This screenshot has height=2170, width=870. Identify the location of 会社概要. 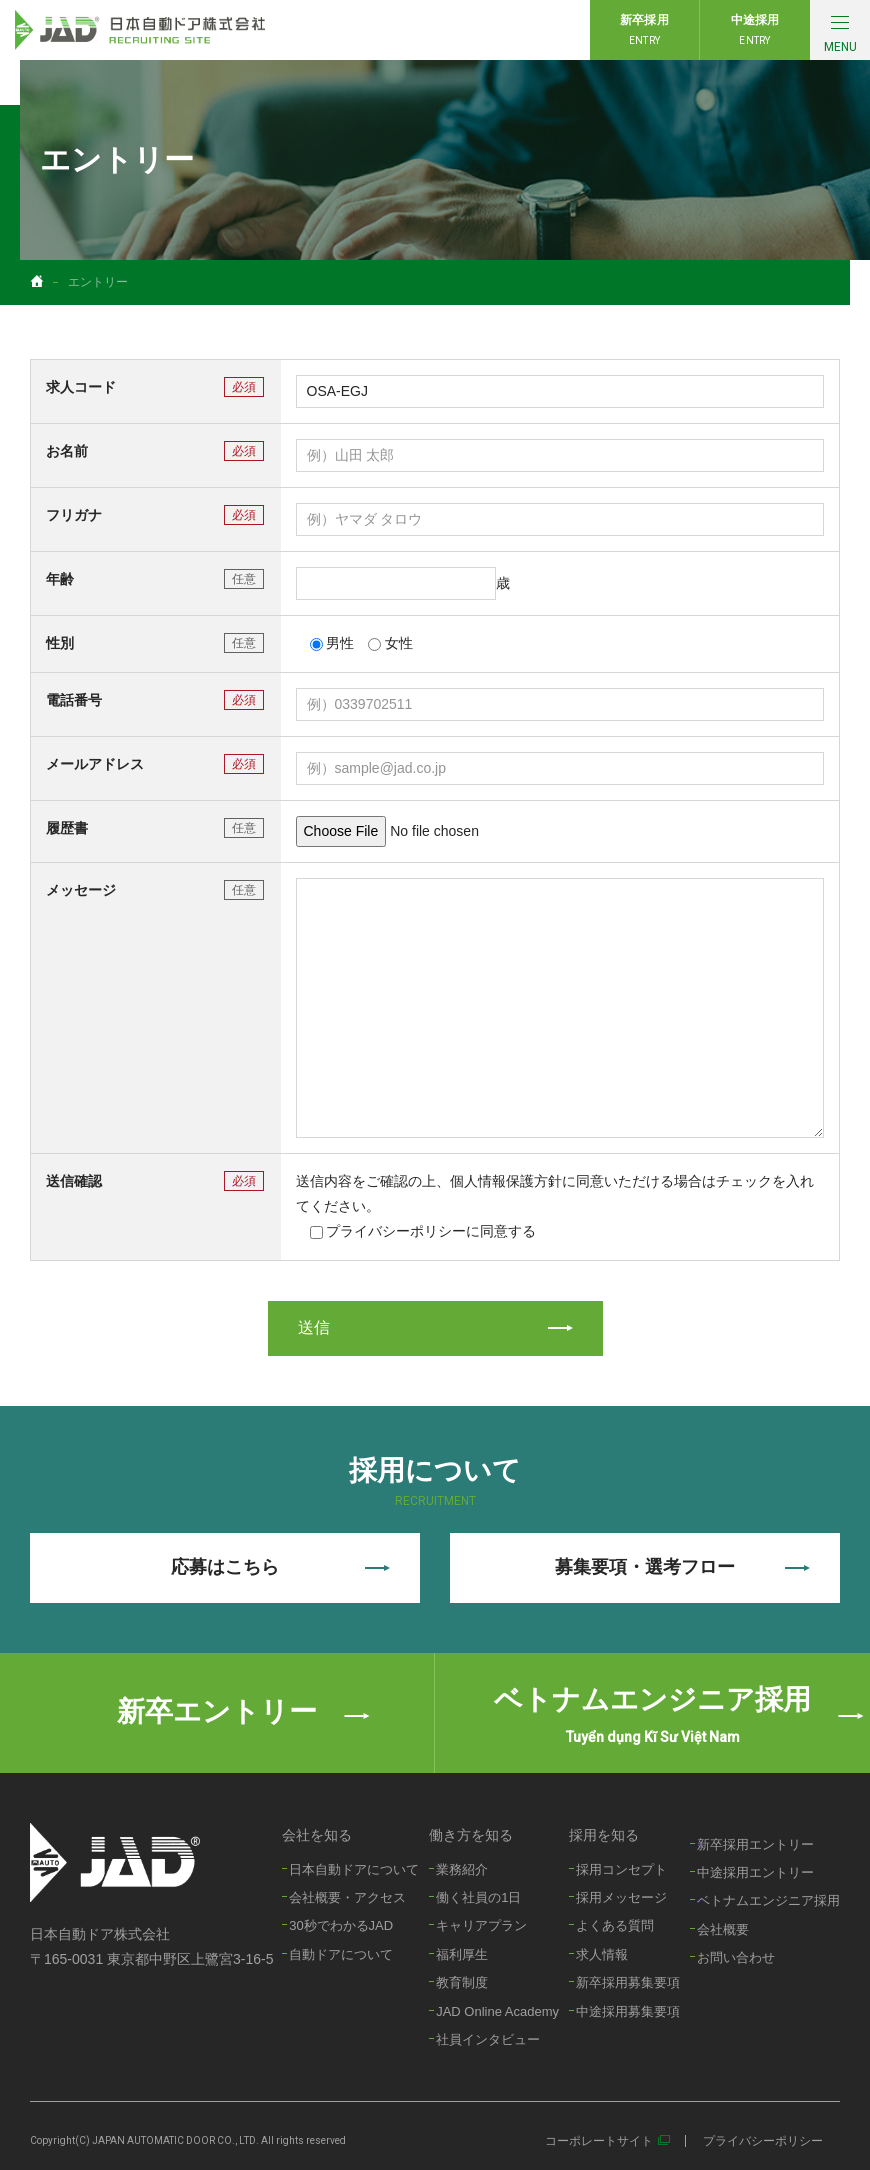
(723, 1929).